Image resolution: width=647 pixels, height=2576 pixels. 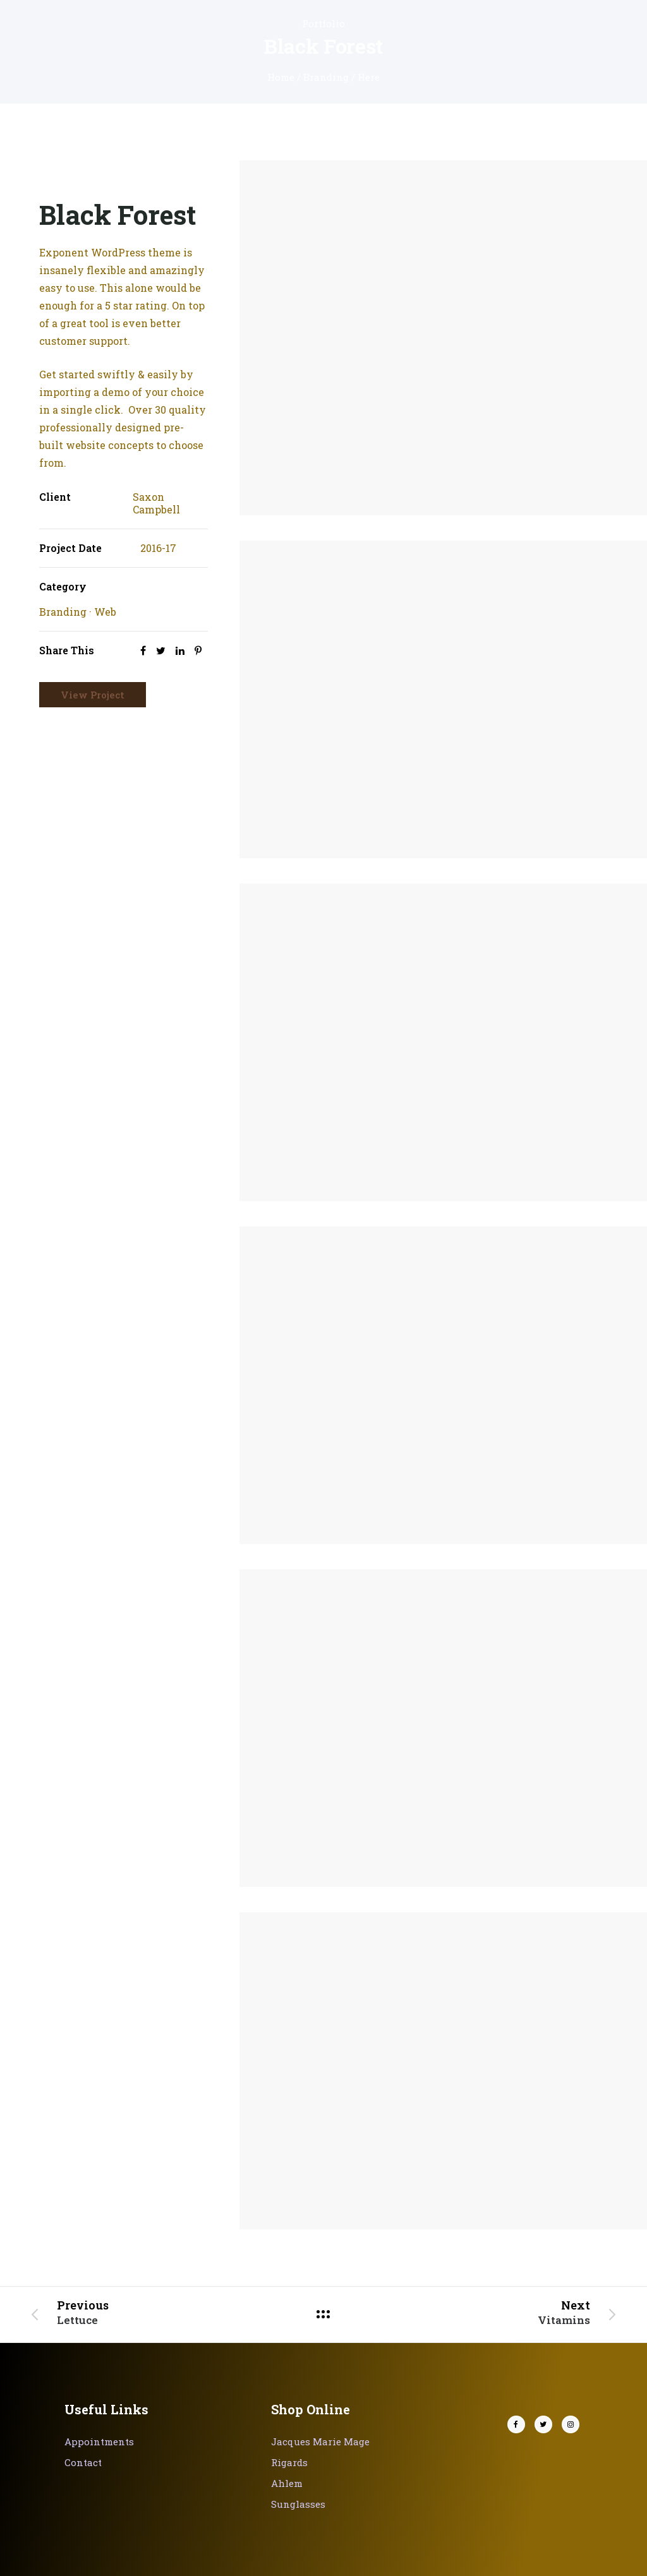 I want to click on [tatsu-icon-instagram], so click(x=570, y=2424).